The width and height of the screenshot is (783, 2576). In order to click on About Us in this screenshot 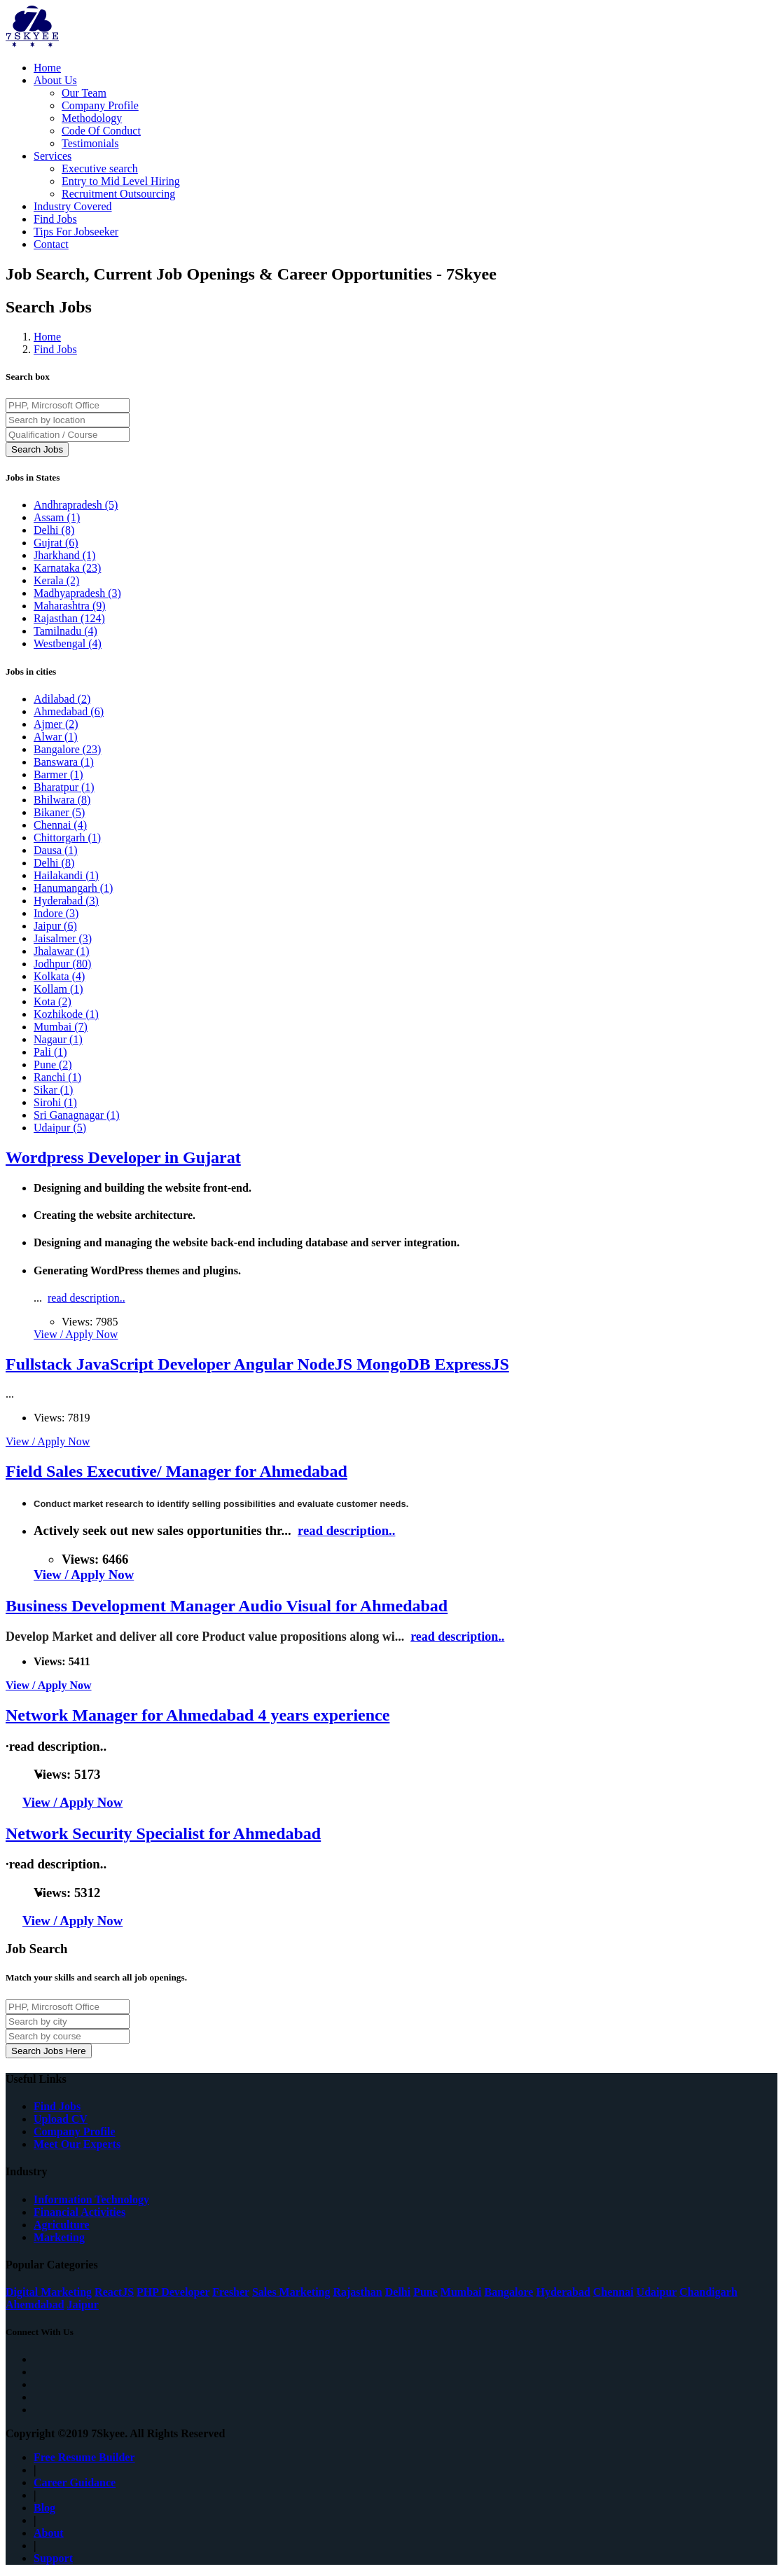, I will do `click(55, 80)`.